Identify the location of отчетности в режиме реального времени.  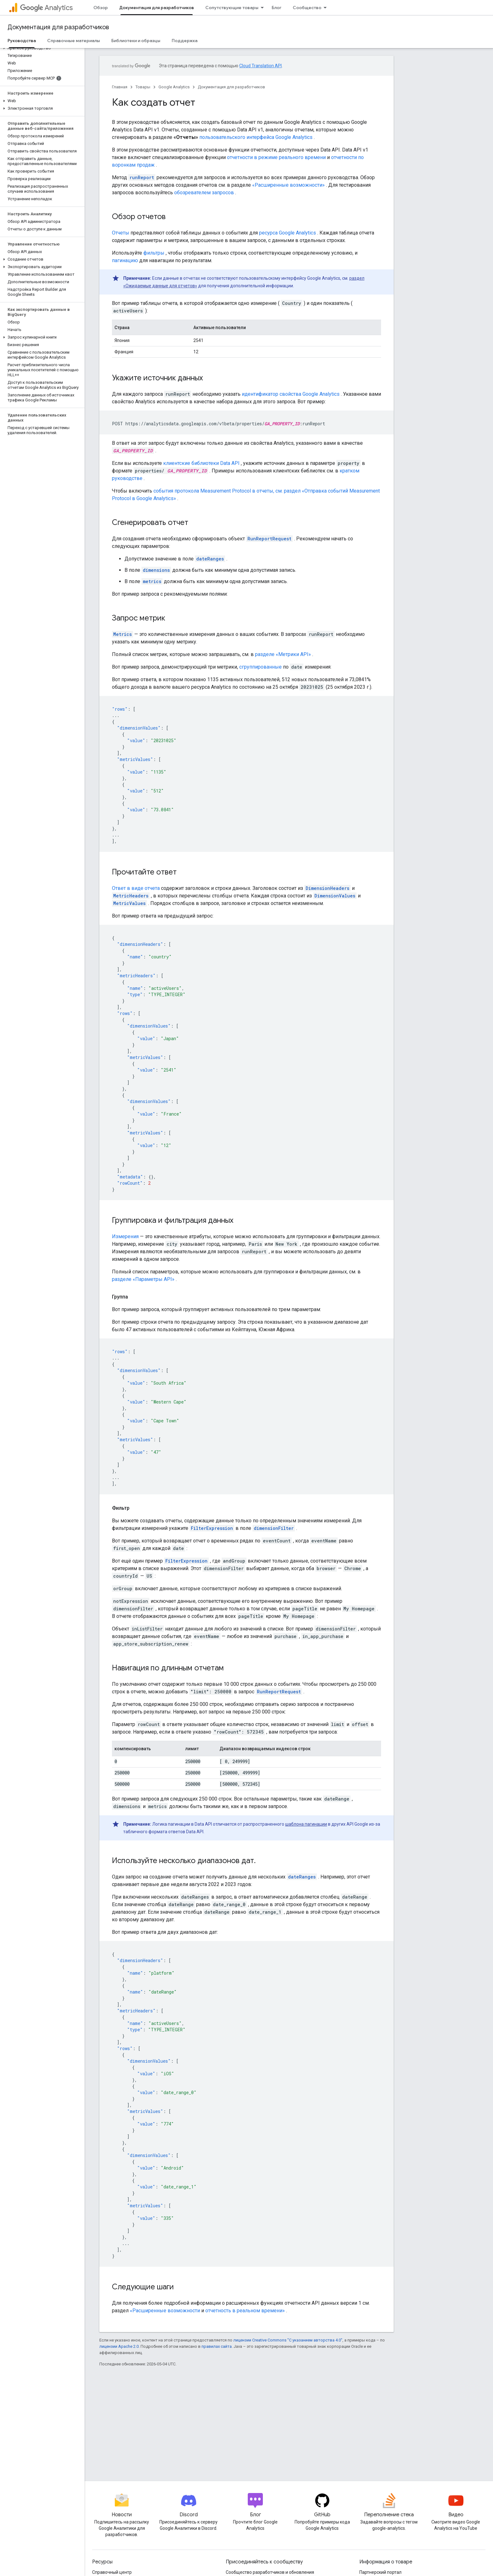
(276, 157).